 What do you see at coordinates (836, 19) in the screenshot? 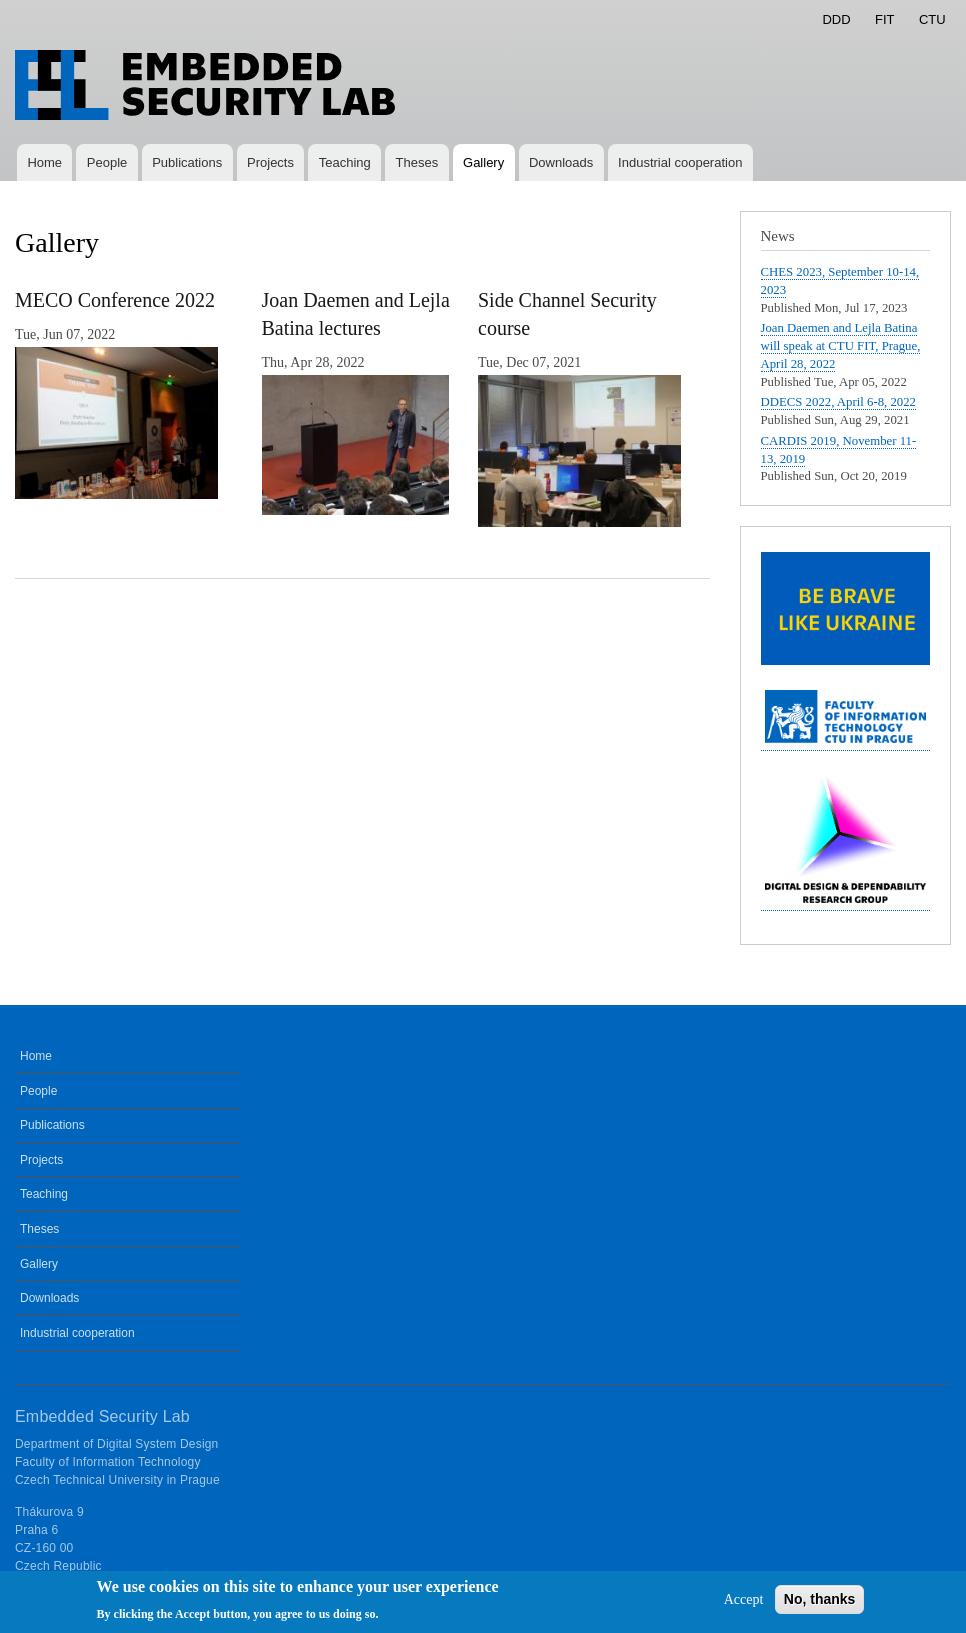
I see `DDD` at bounding box center [836, 19].